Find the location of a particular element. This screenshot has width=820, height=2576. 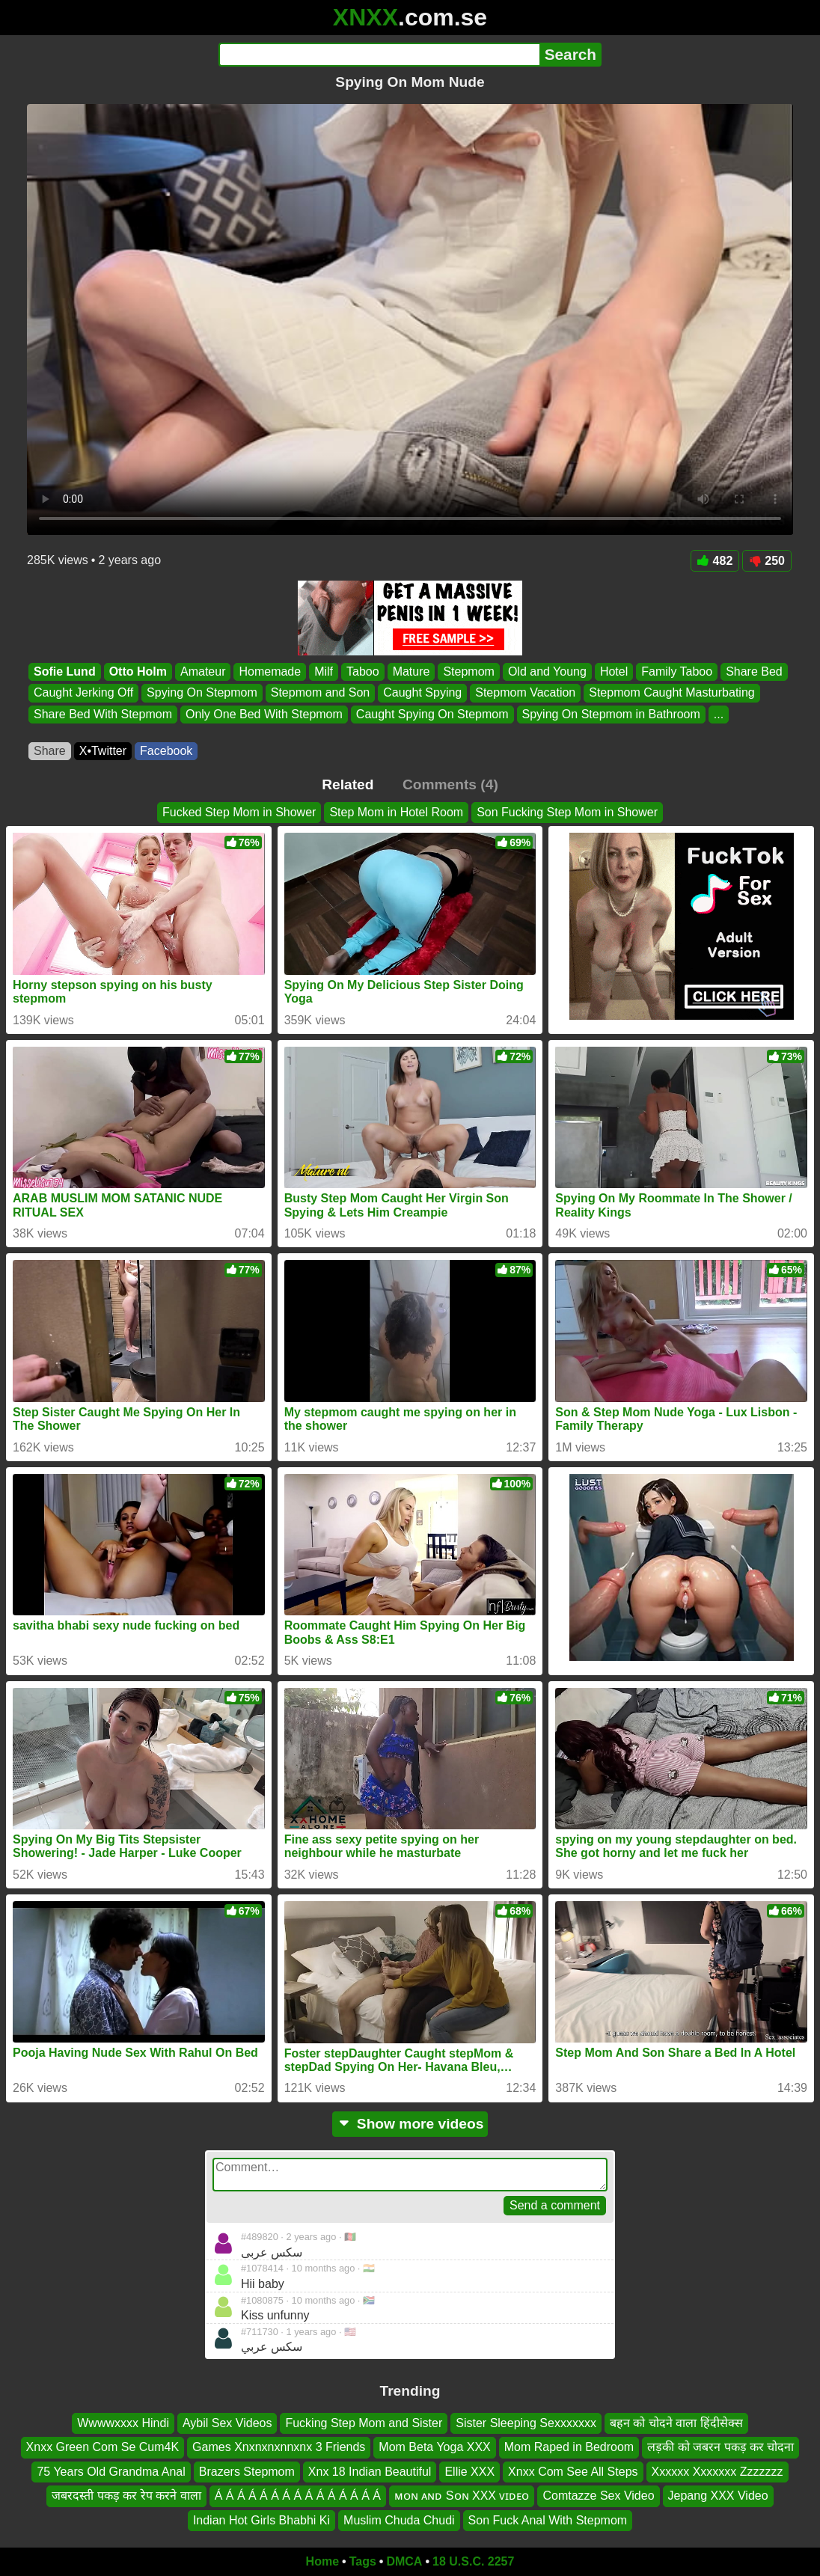

Fucked Step Mom in Shower is located at coordinates (239, 812).